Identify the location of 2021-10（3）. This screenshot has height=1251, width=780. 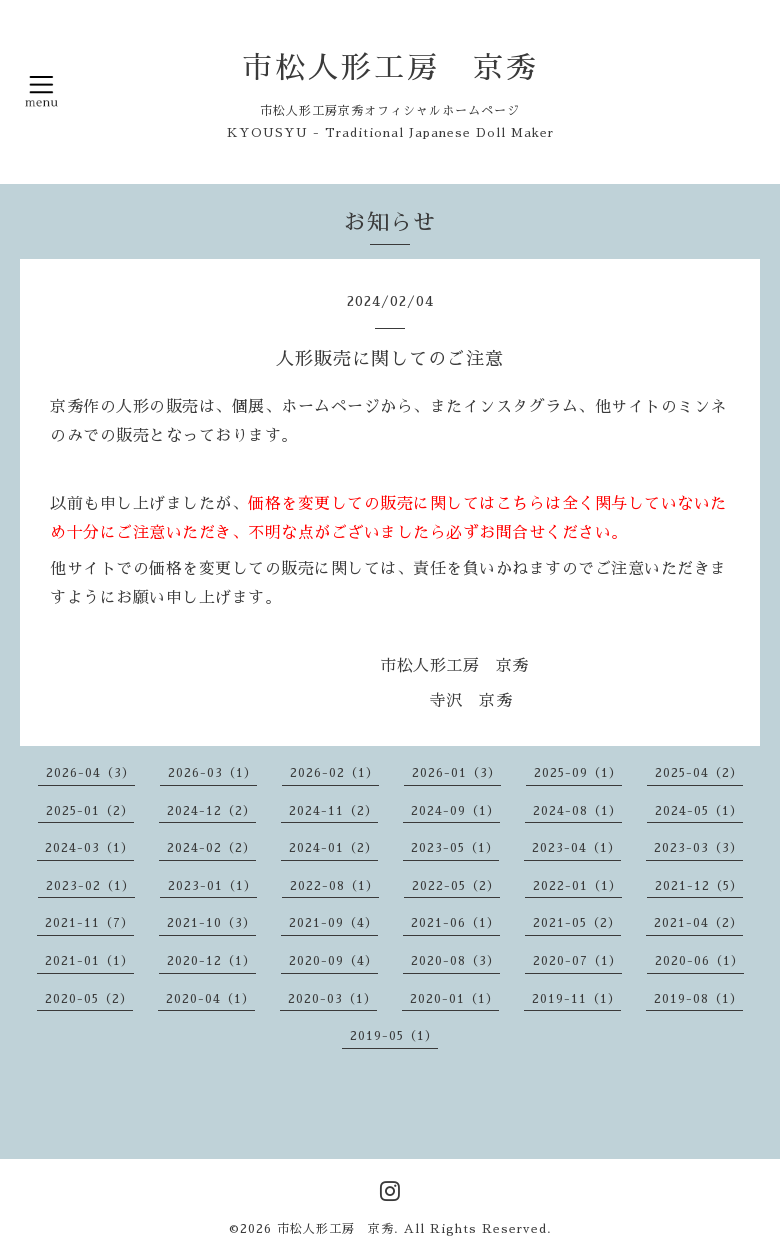
(211, 923).